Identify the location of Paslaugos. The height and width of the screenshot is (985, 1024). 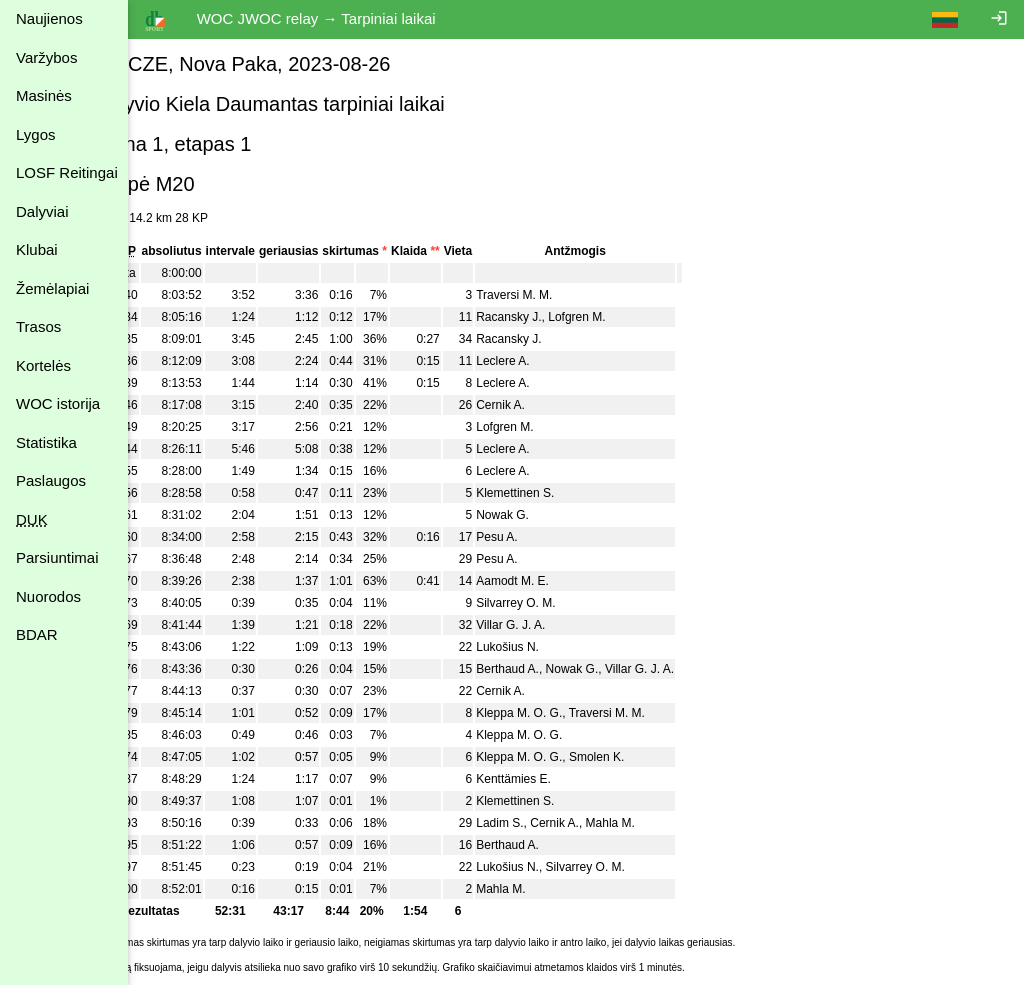
(51, 480).